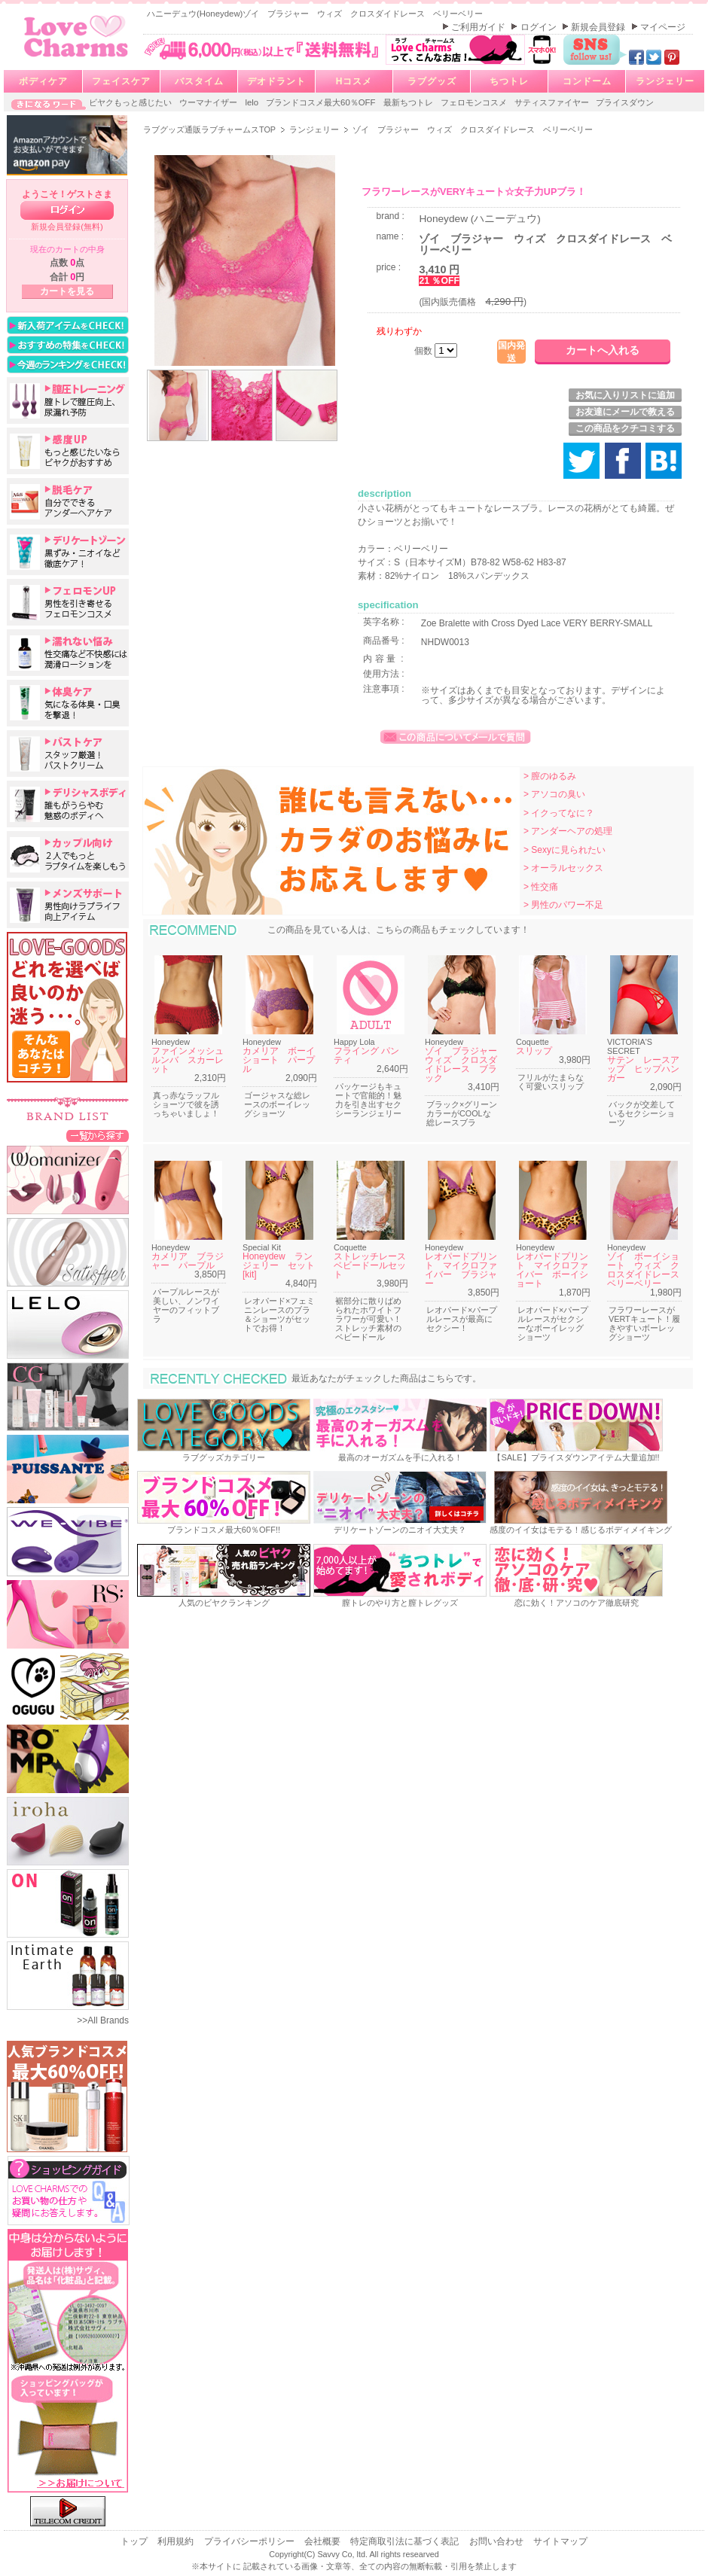  What do you see at coordinates (552, 1270) in the screenshot?
I see `レオパードプリント マイクロファイバー ボーイショート` at bounding box center [552, 1270].